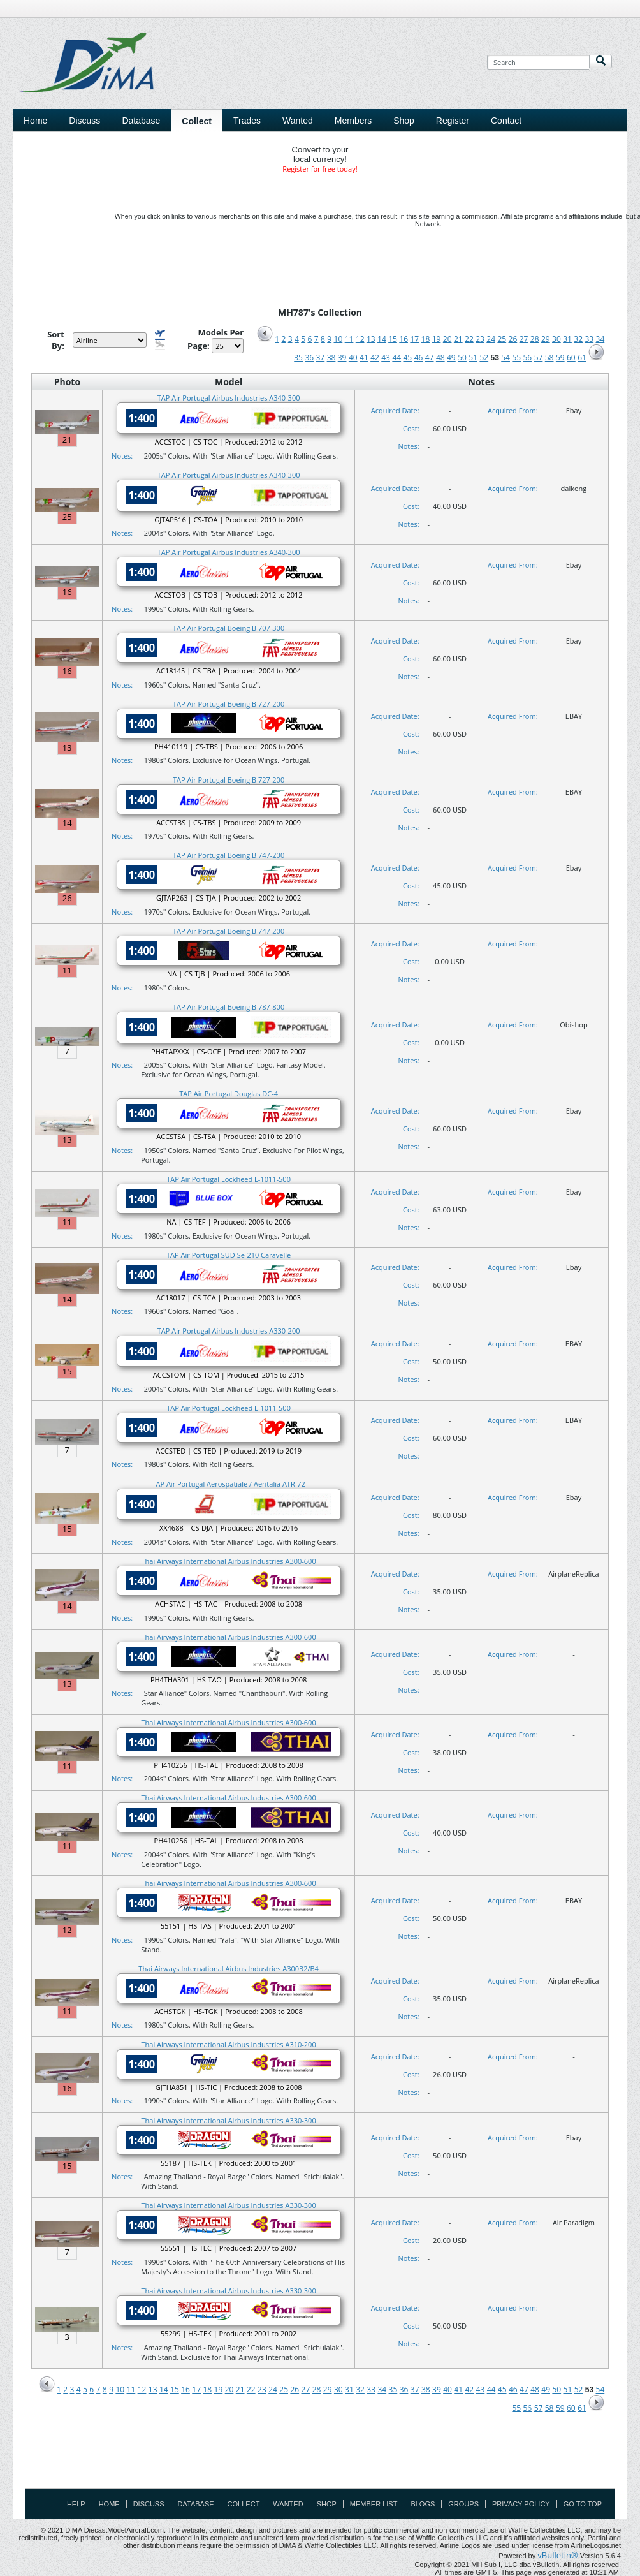 The height and width of the screenshot is (2576, 640). Describe the element at coordinates (516, 357) in the screenshot. I see `55` at that location.